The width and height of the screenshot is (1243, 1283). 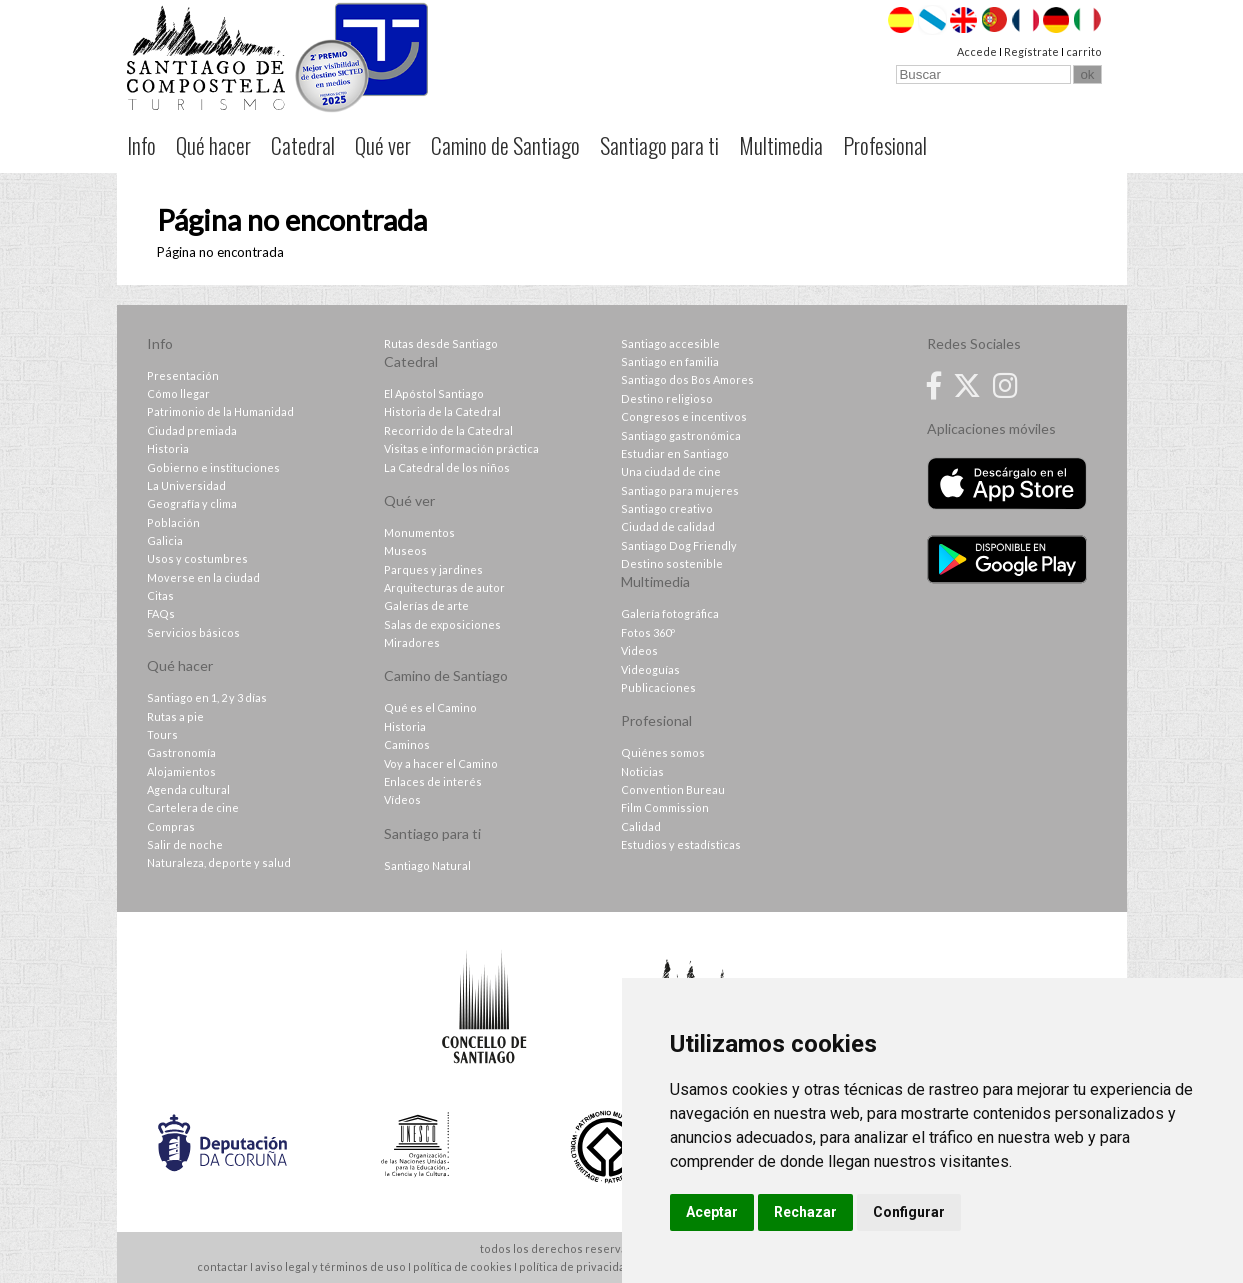 What do you see at coordinates (909, 1212) in the screenshot?
I see `Configurar [button]` at bounding box center [909, 1212].